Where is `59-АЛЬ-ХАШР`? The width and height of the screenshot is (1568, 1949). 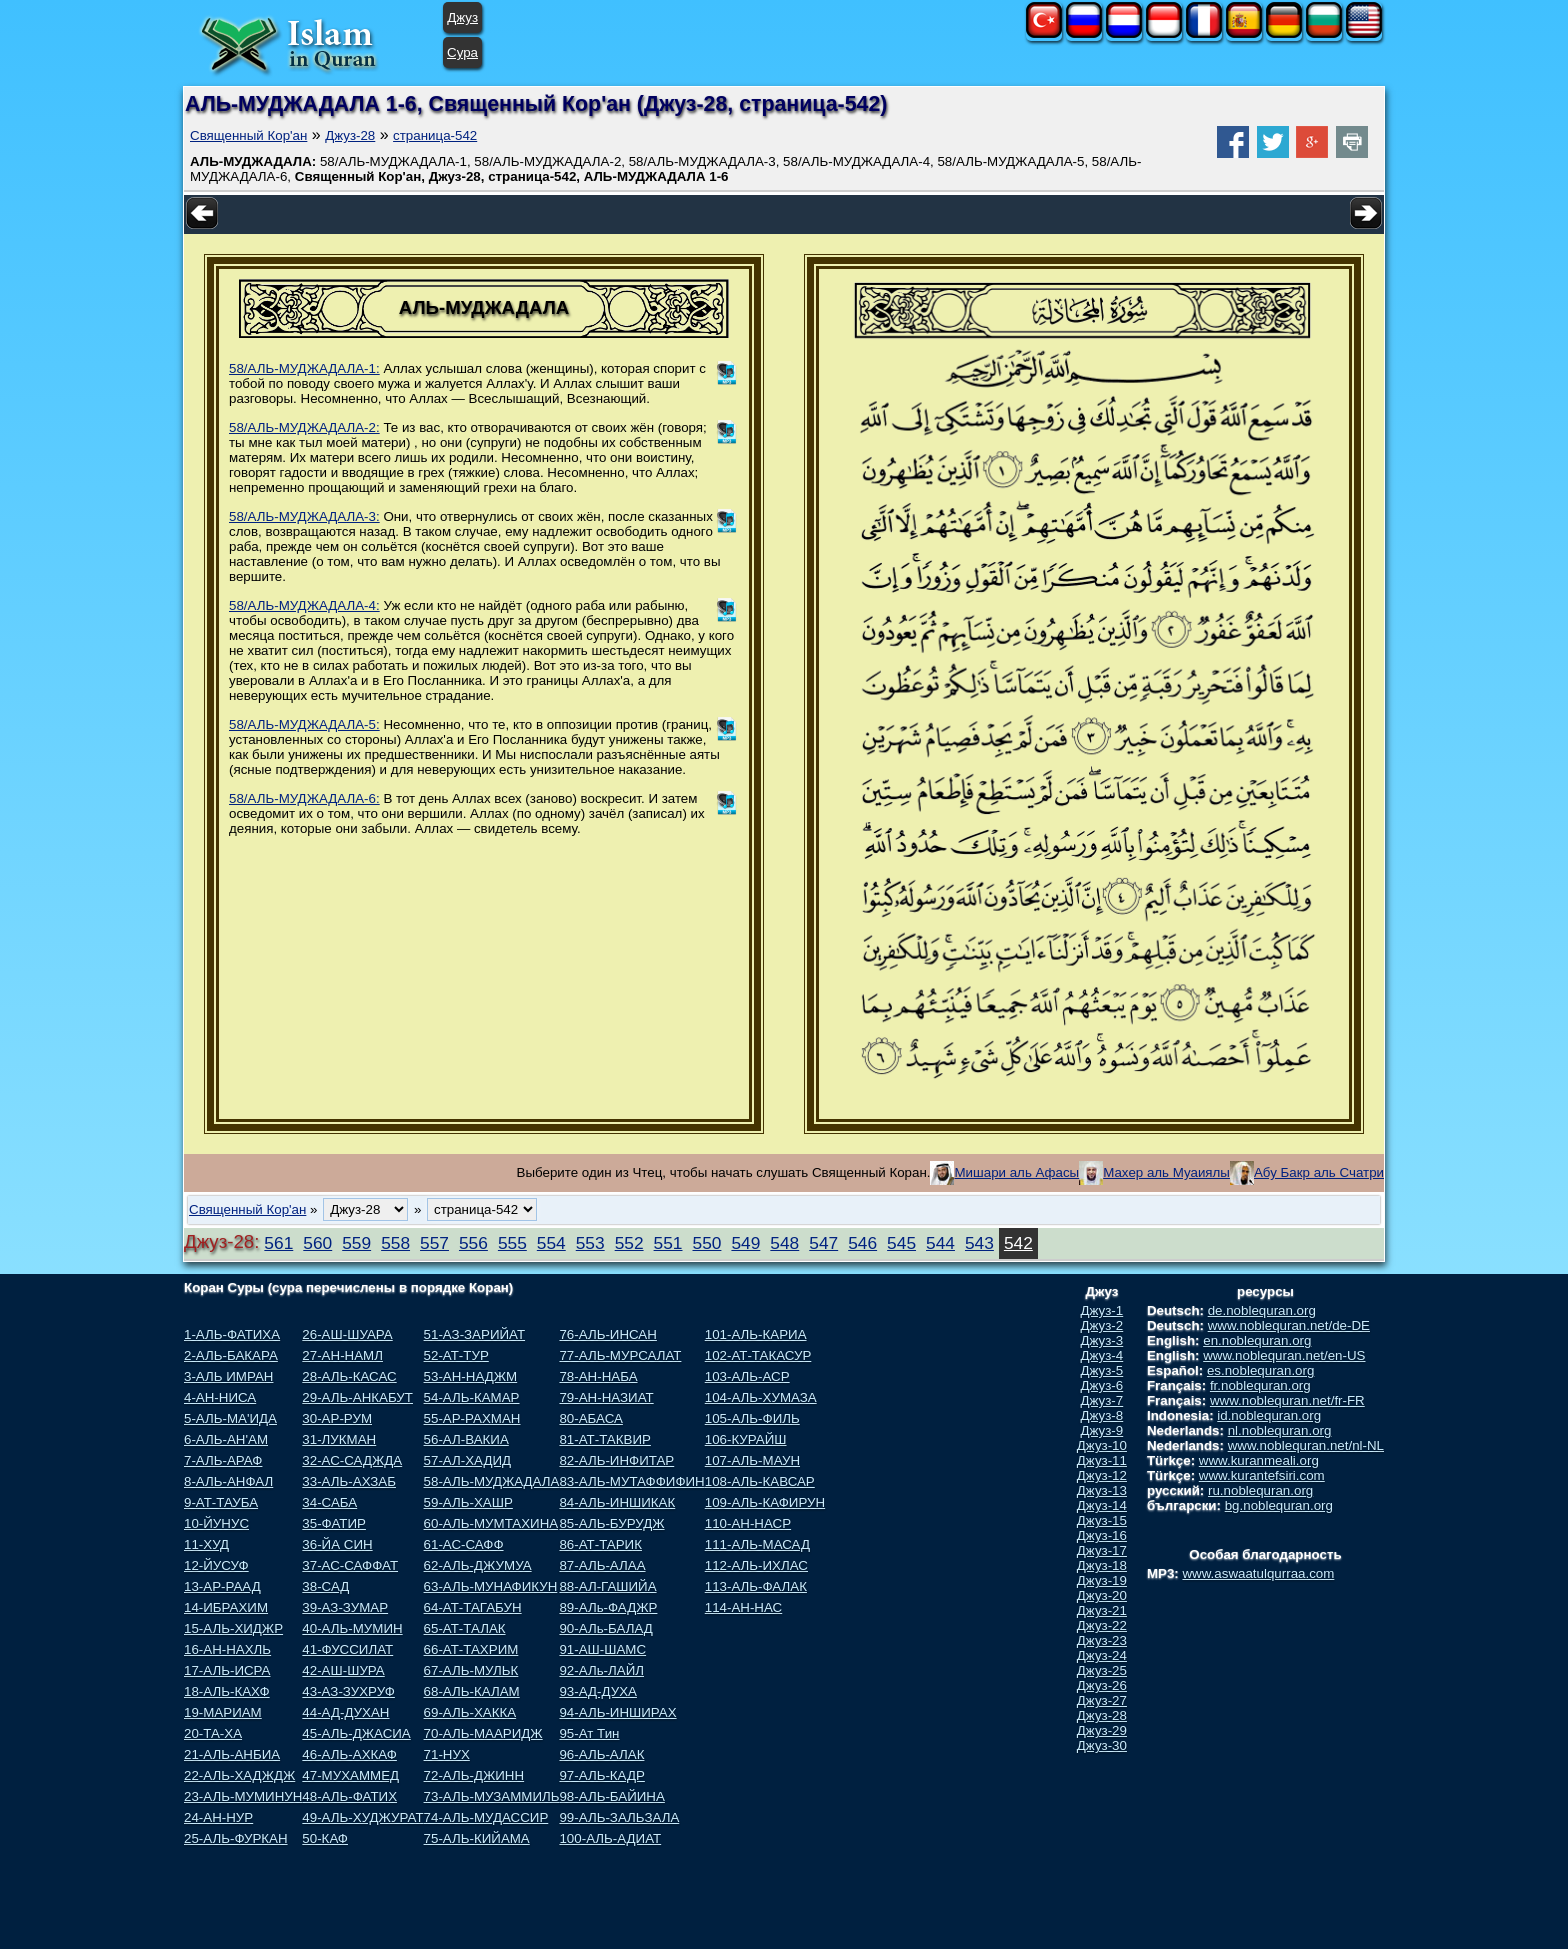
59-АЛЬ-ХАШР is located at coordinates (468, 1502).